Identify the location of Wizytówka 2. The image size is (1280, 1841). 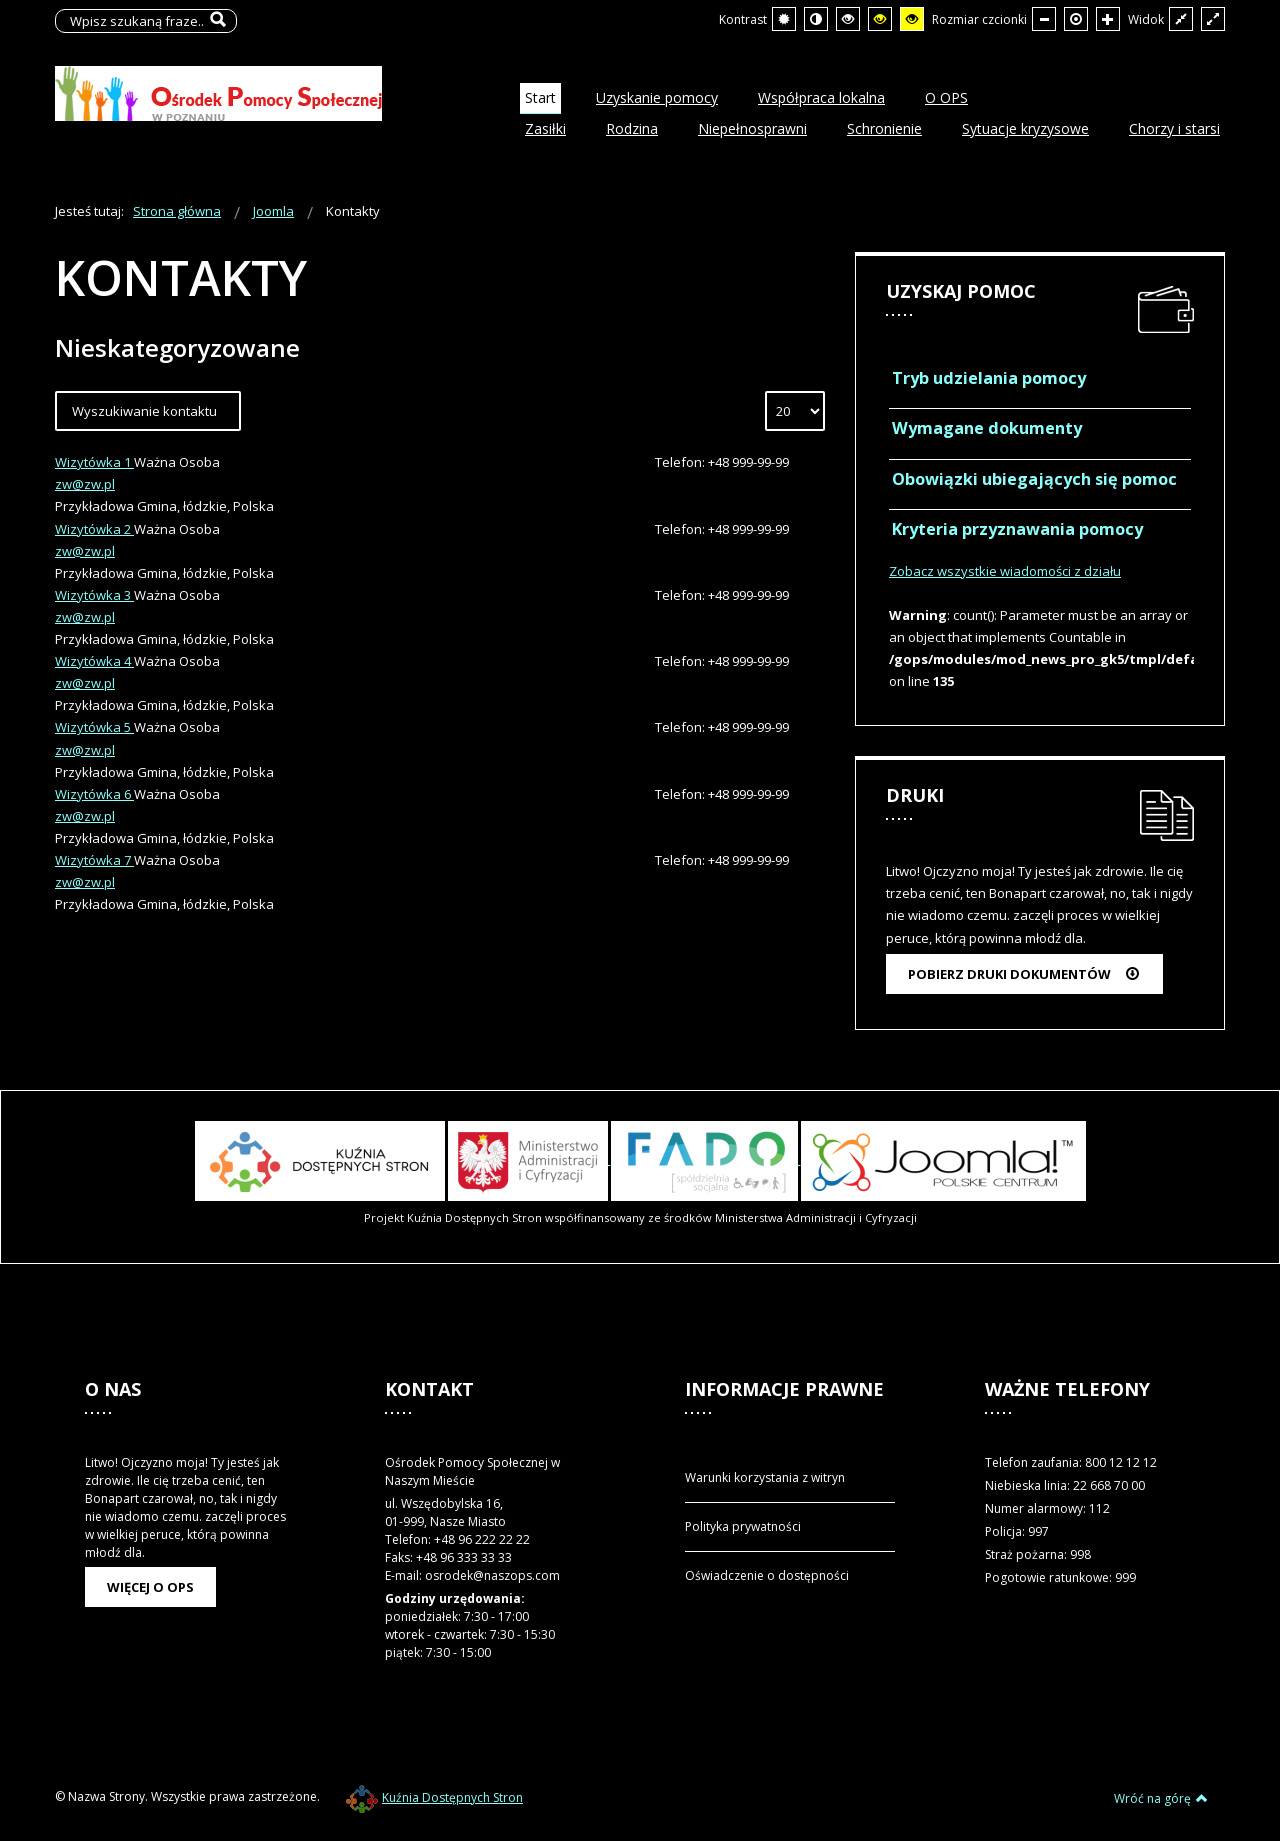
(94, 529).